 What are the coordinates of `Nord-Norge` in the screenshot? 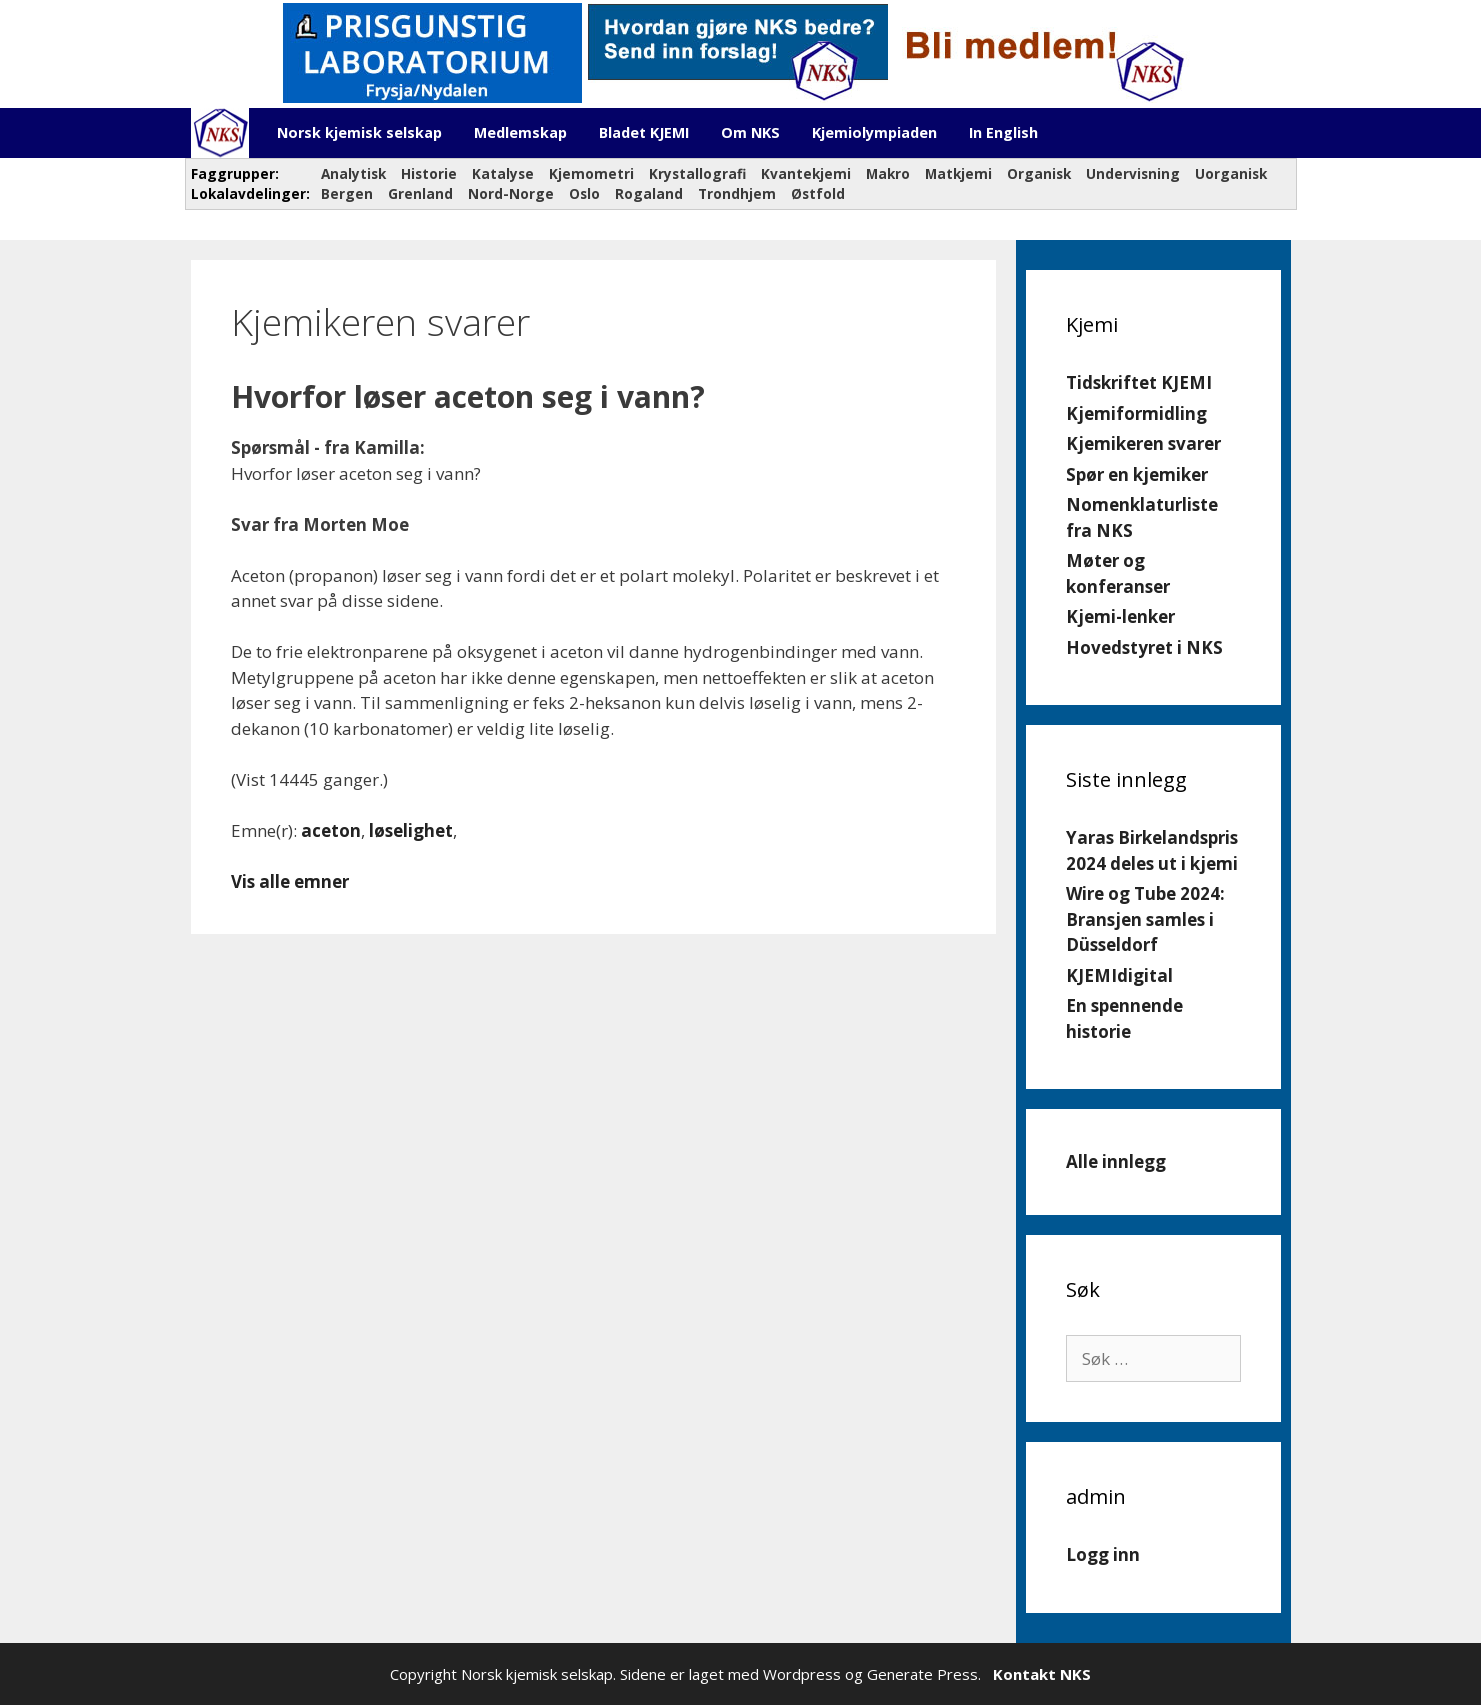 It's located at (511, 193).